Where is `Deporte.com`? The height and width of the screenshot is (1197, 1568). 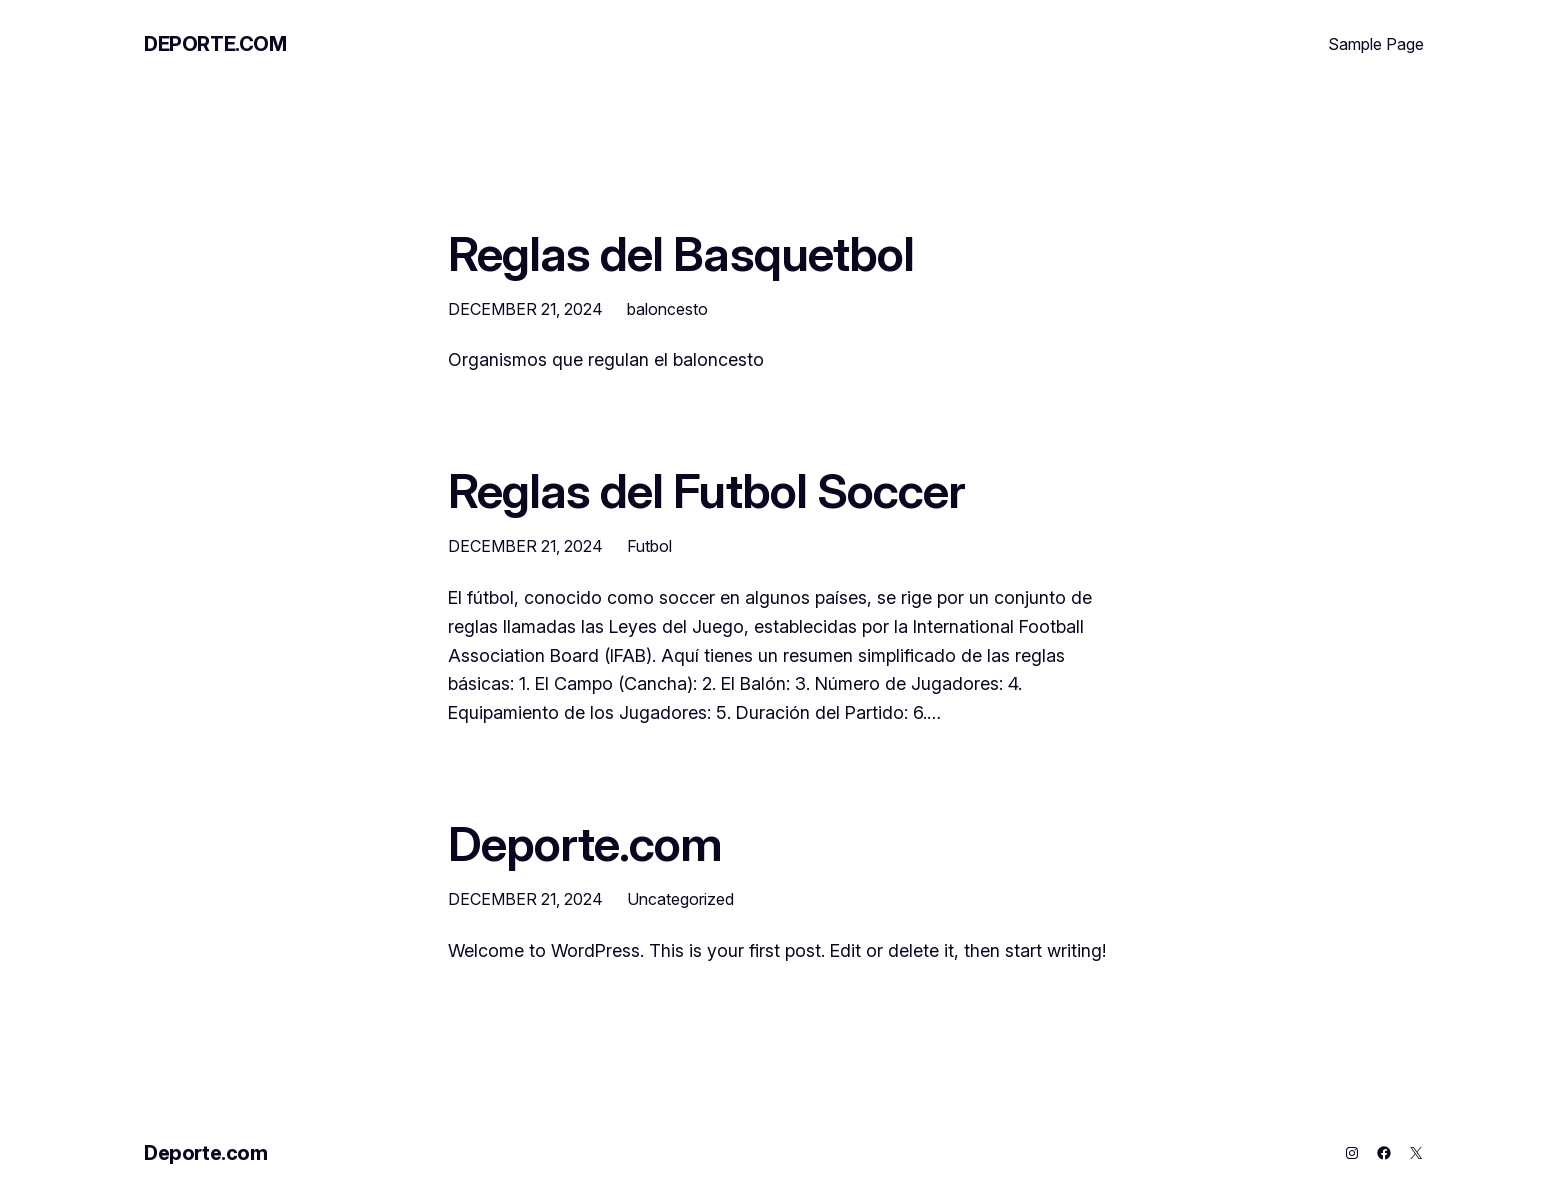
Deporte.com is located at coordinates (215, 44).